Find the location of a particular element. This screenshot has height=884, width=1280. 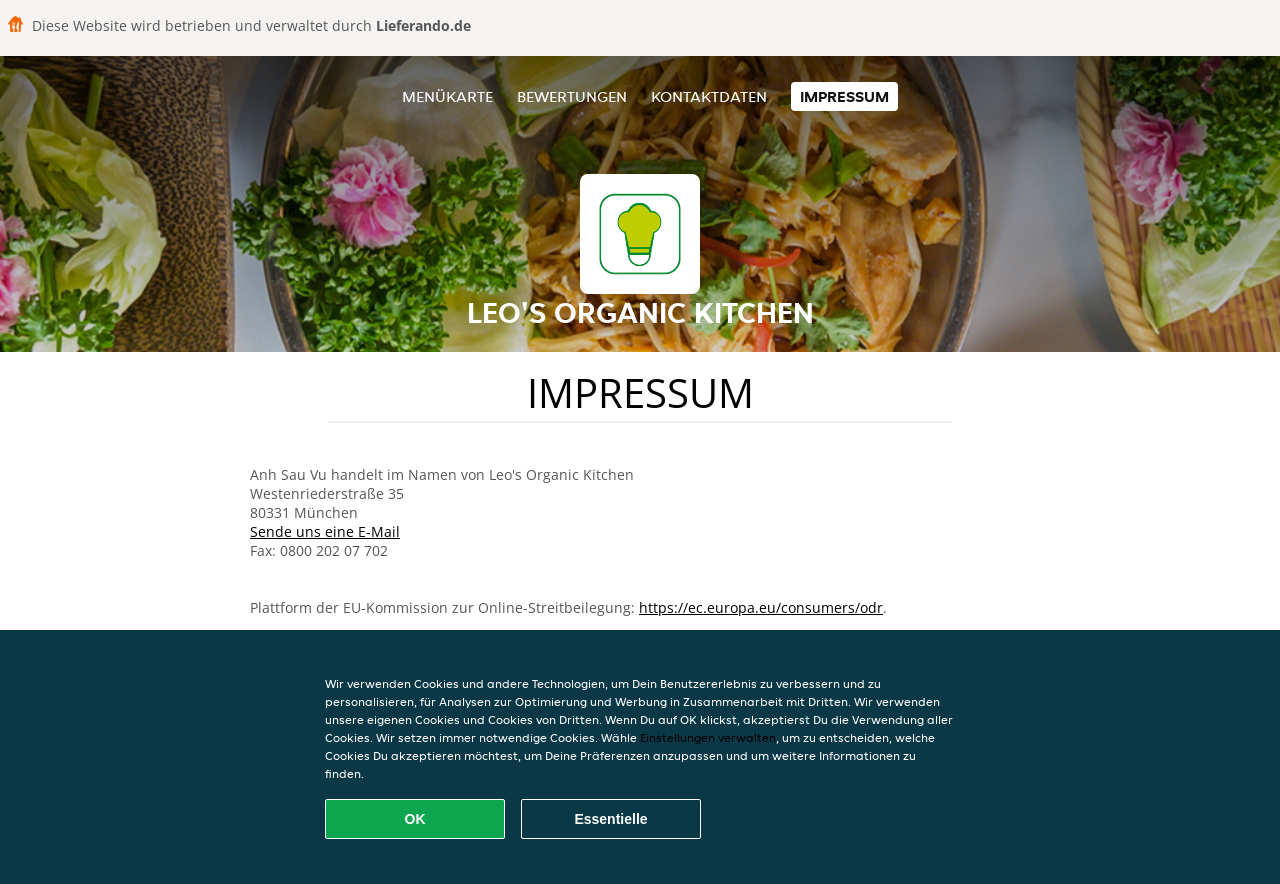

https://ec.europa.eu/consumers/odr is located at coordinates (761, 607).